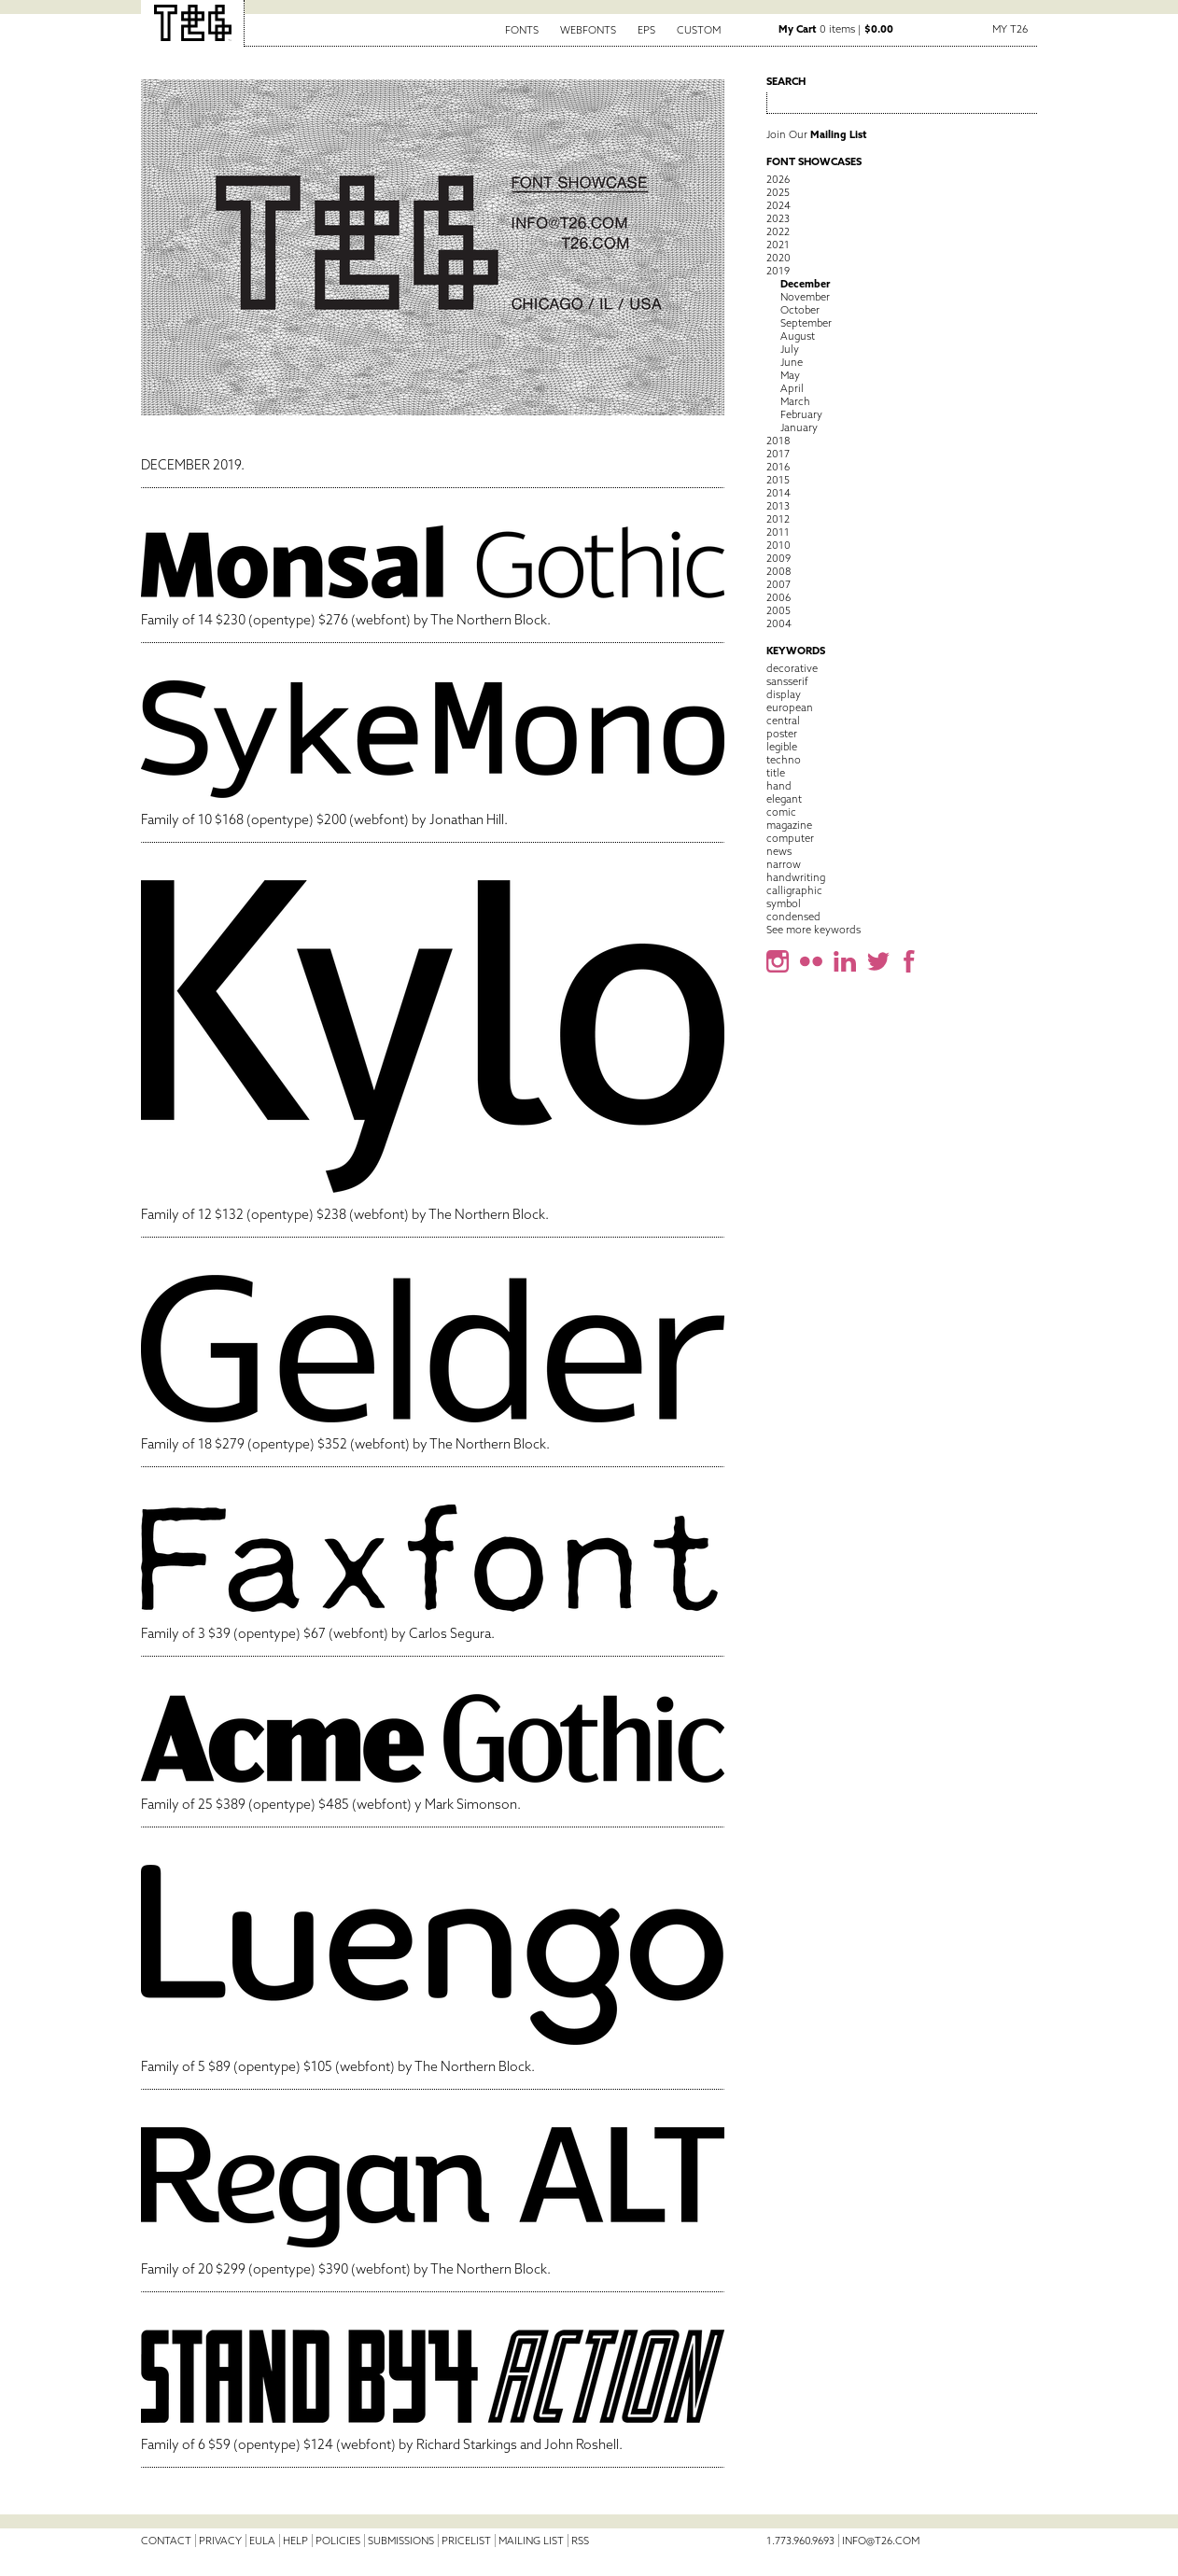  What do you see at coordinates (779, 785) in the screenshot?
I see `hand` at bounding box center [779, 785].